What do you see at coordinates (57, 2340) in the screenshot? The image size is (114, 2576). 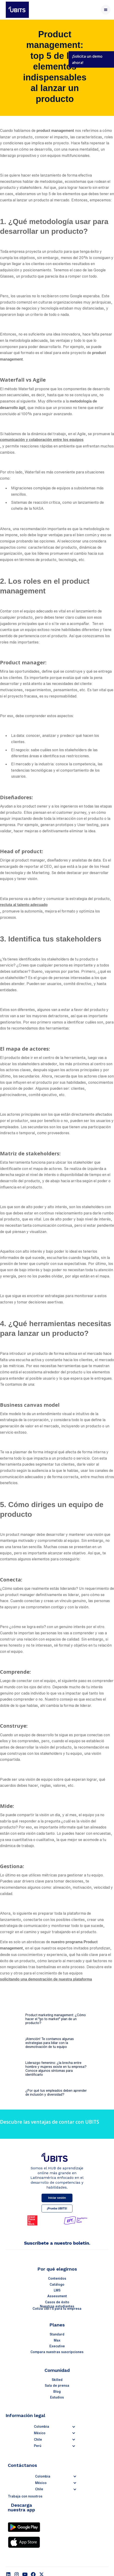 I see `Max` at bounding box center [57, 2340].